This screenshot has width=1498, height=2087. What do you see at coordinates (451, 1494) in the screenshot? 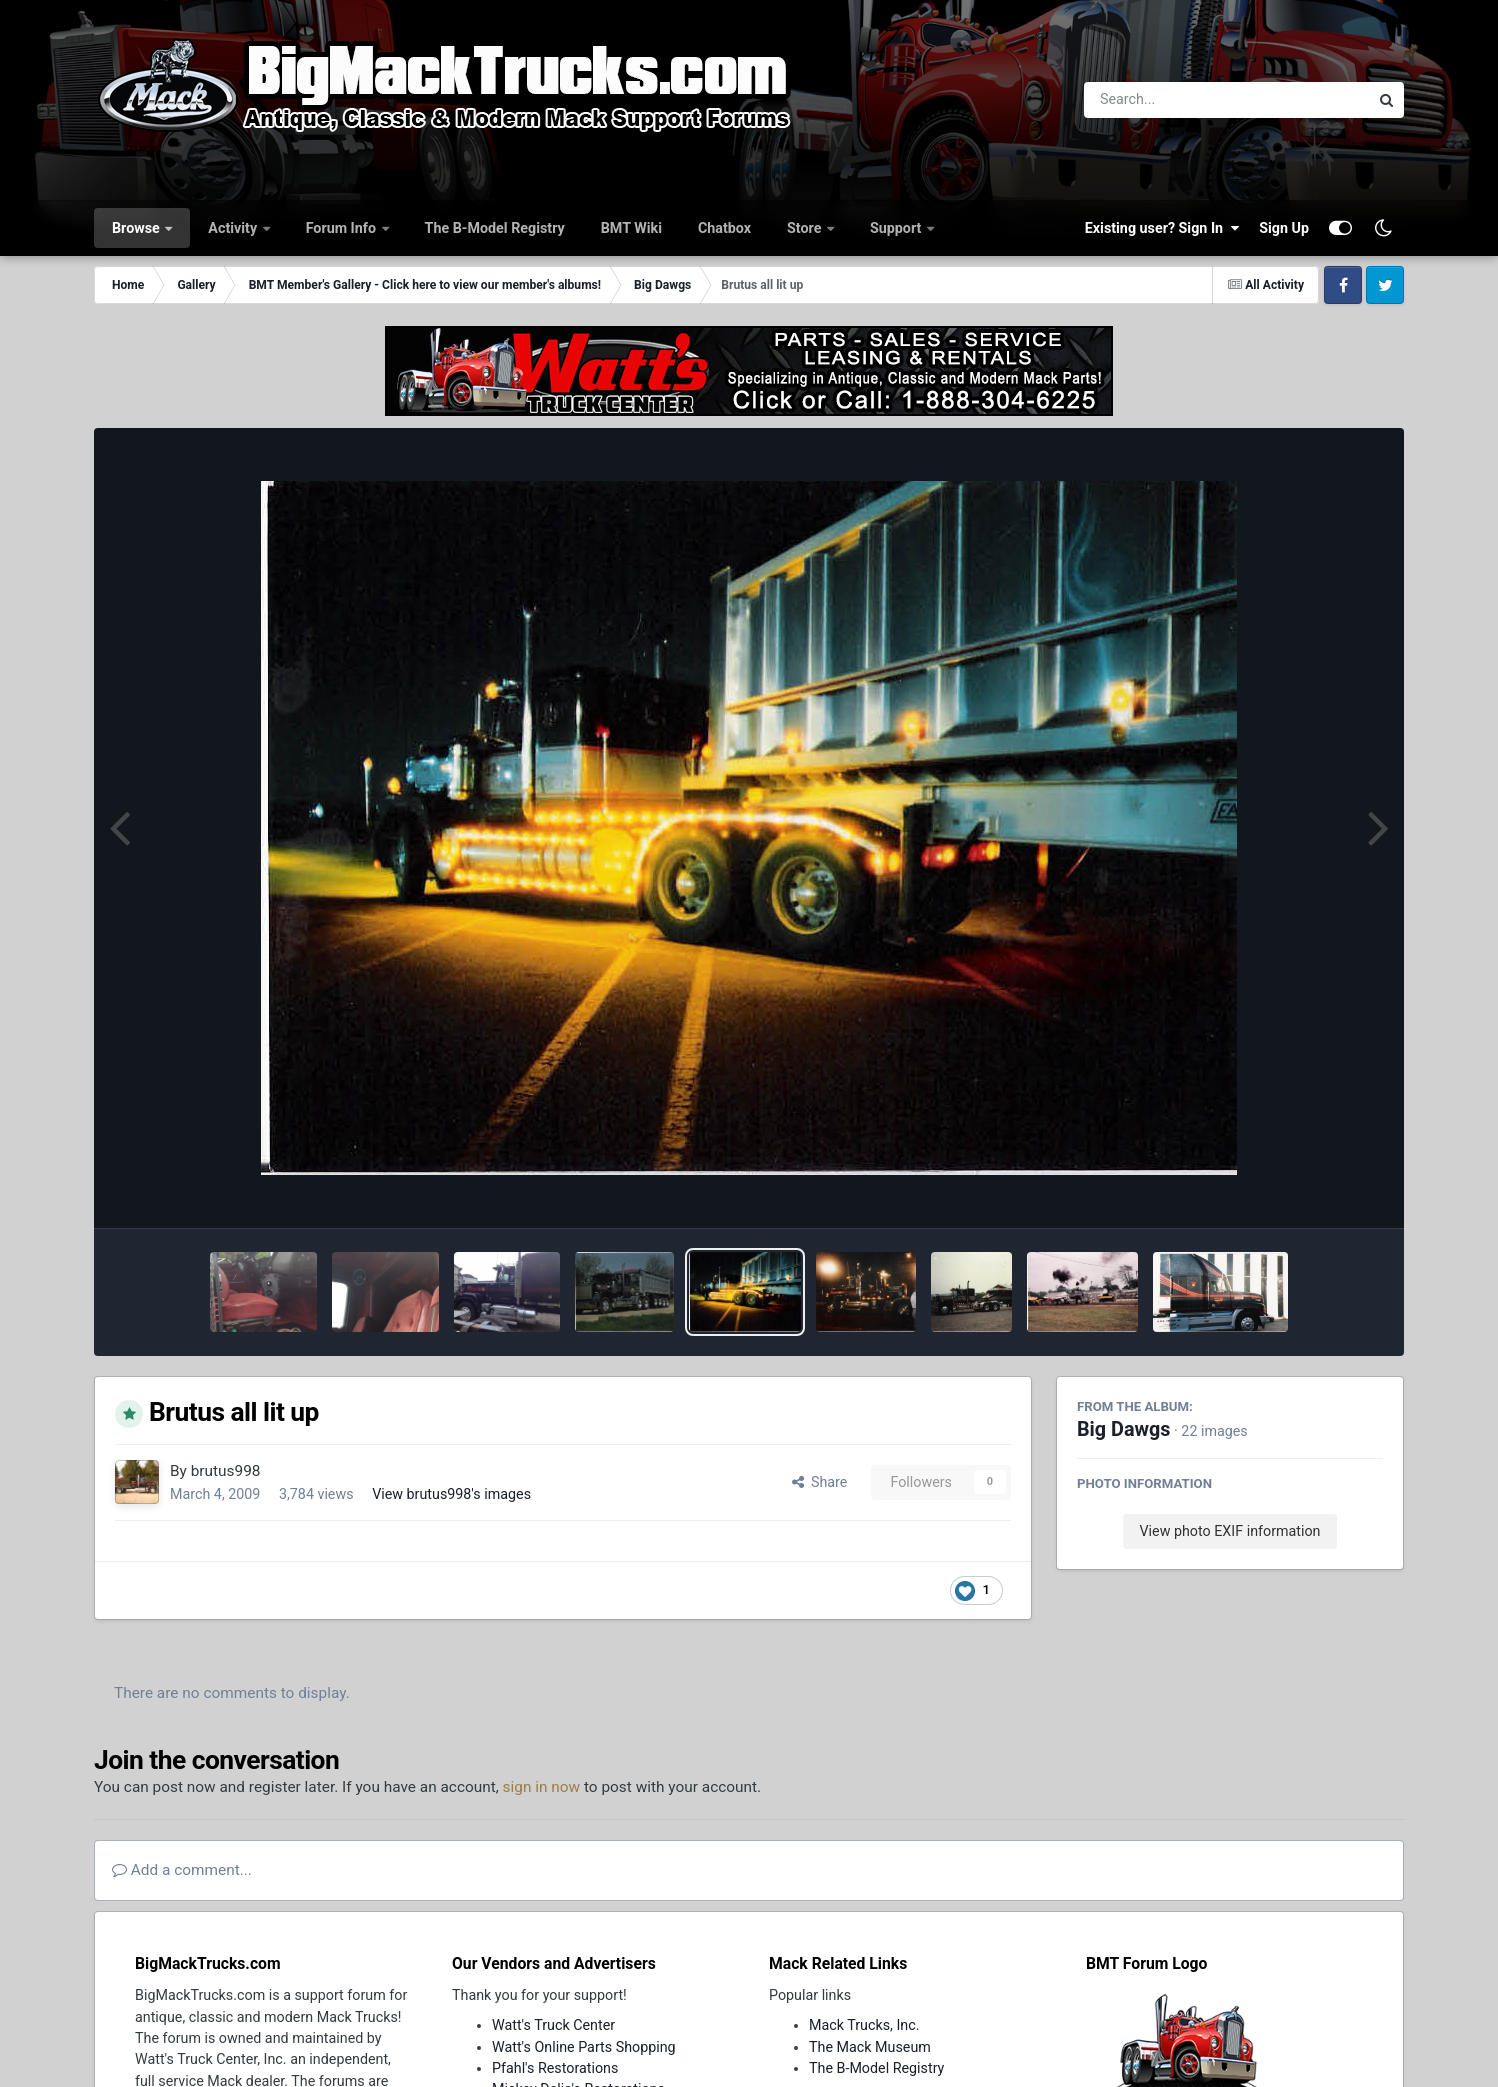
I see `View brutus998's images` at bounding box center [451, 1494].